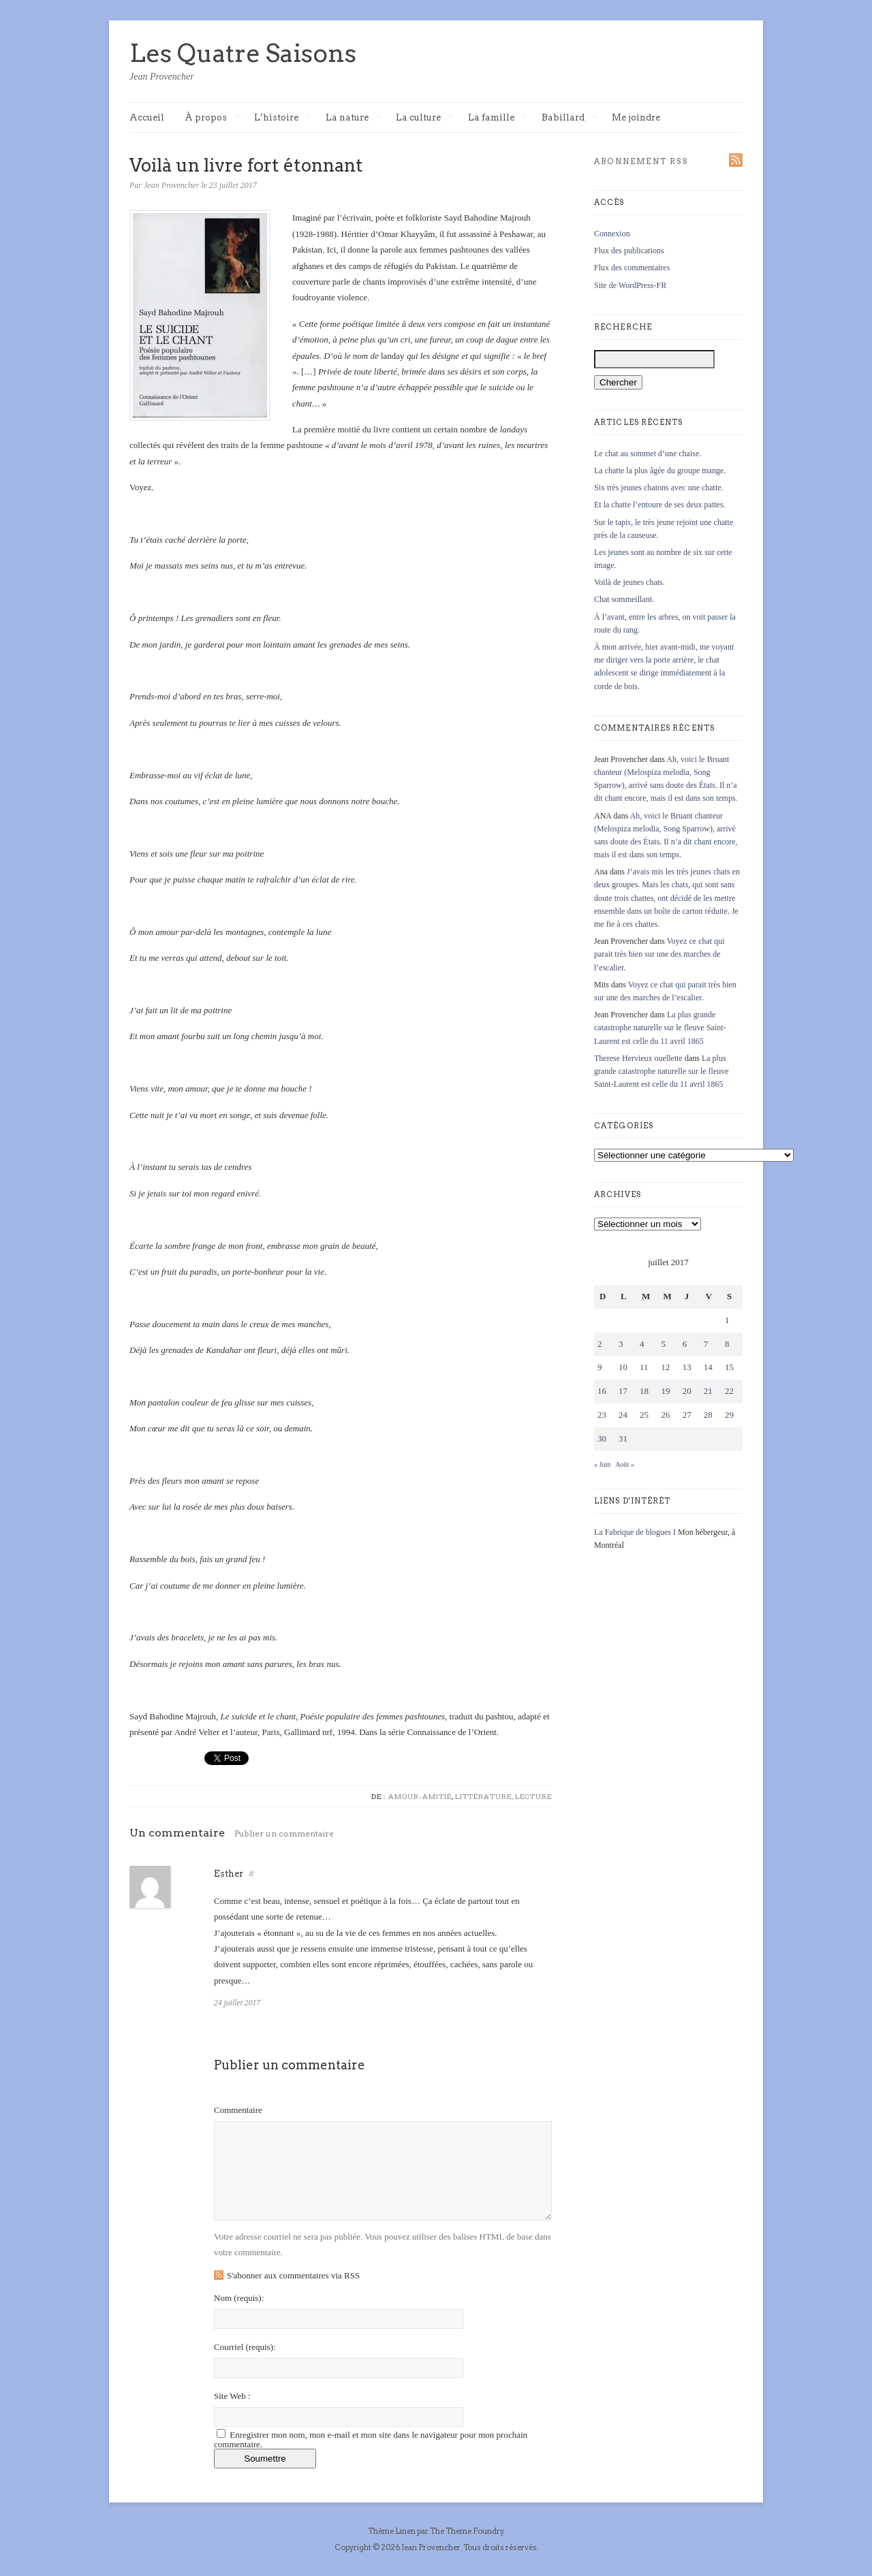 This screenshot has height=2576, width=872. Describe the element at coordinates (706, 1344) in the screenshot. I see `7 [Publications publiées sur 7 July 2017]` at that location.